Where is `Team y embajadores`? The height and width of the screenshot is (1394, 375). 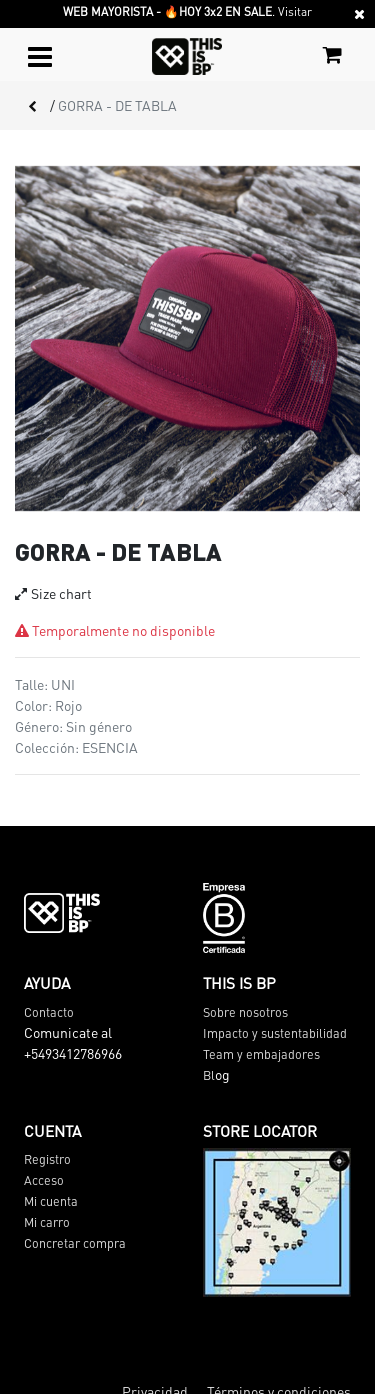
Team y embajadores is located at coordinates (261, 1054).